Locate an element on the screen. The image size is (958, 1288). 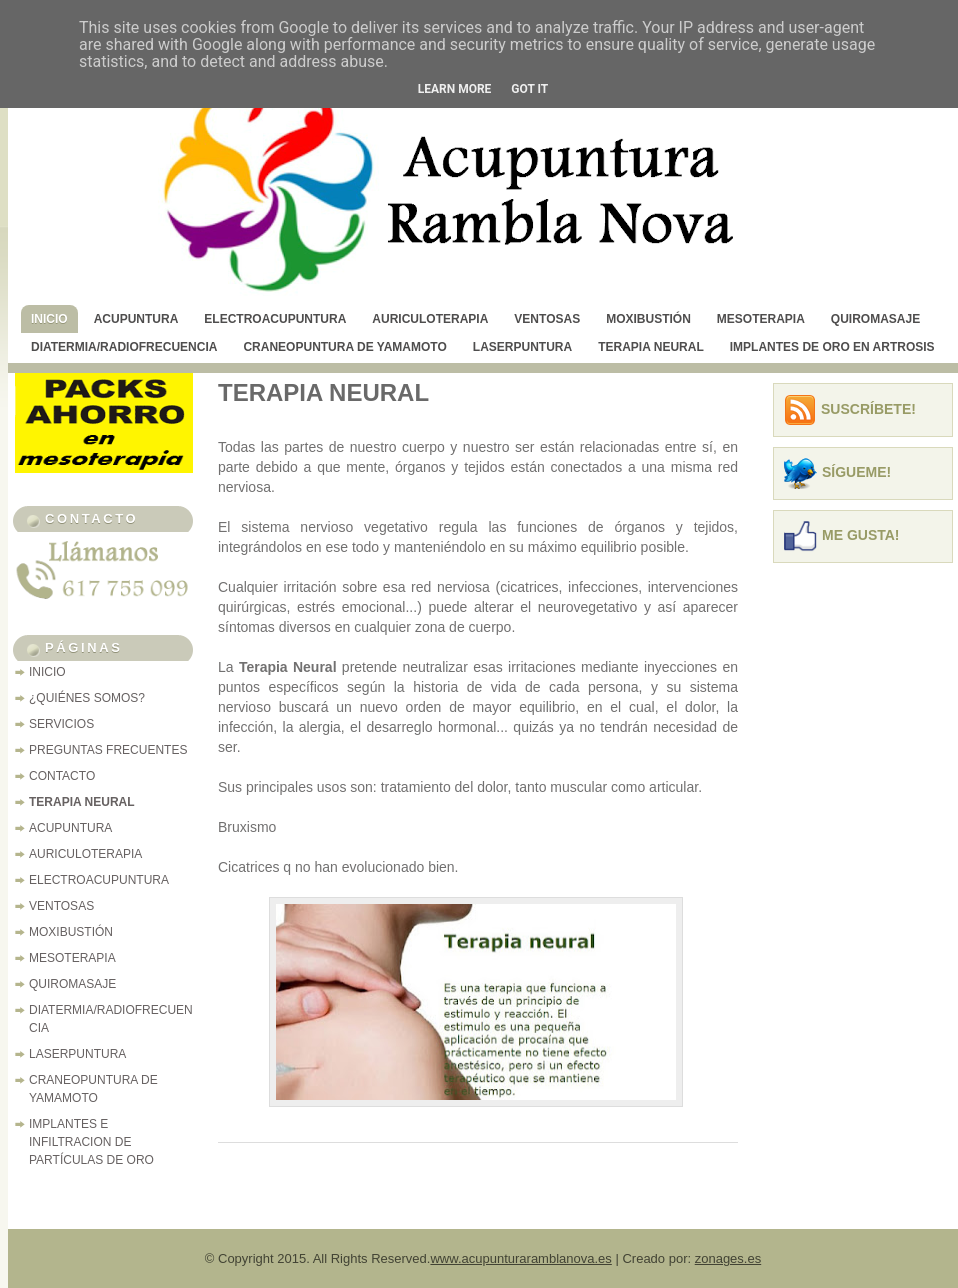
ELECTROACUPUNTURA is located at coordinates (275, 319).